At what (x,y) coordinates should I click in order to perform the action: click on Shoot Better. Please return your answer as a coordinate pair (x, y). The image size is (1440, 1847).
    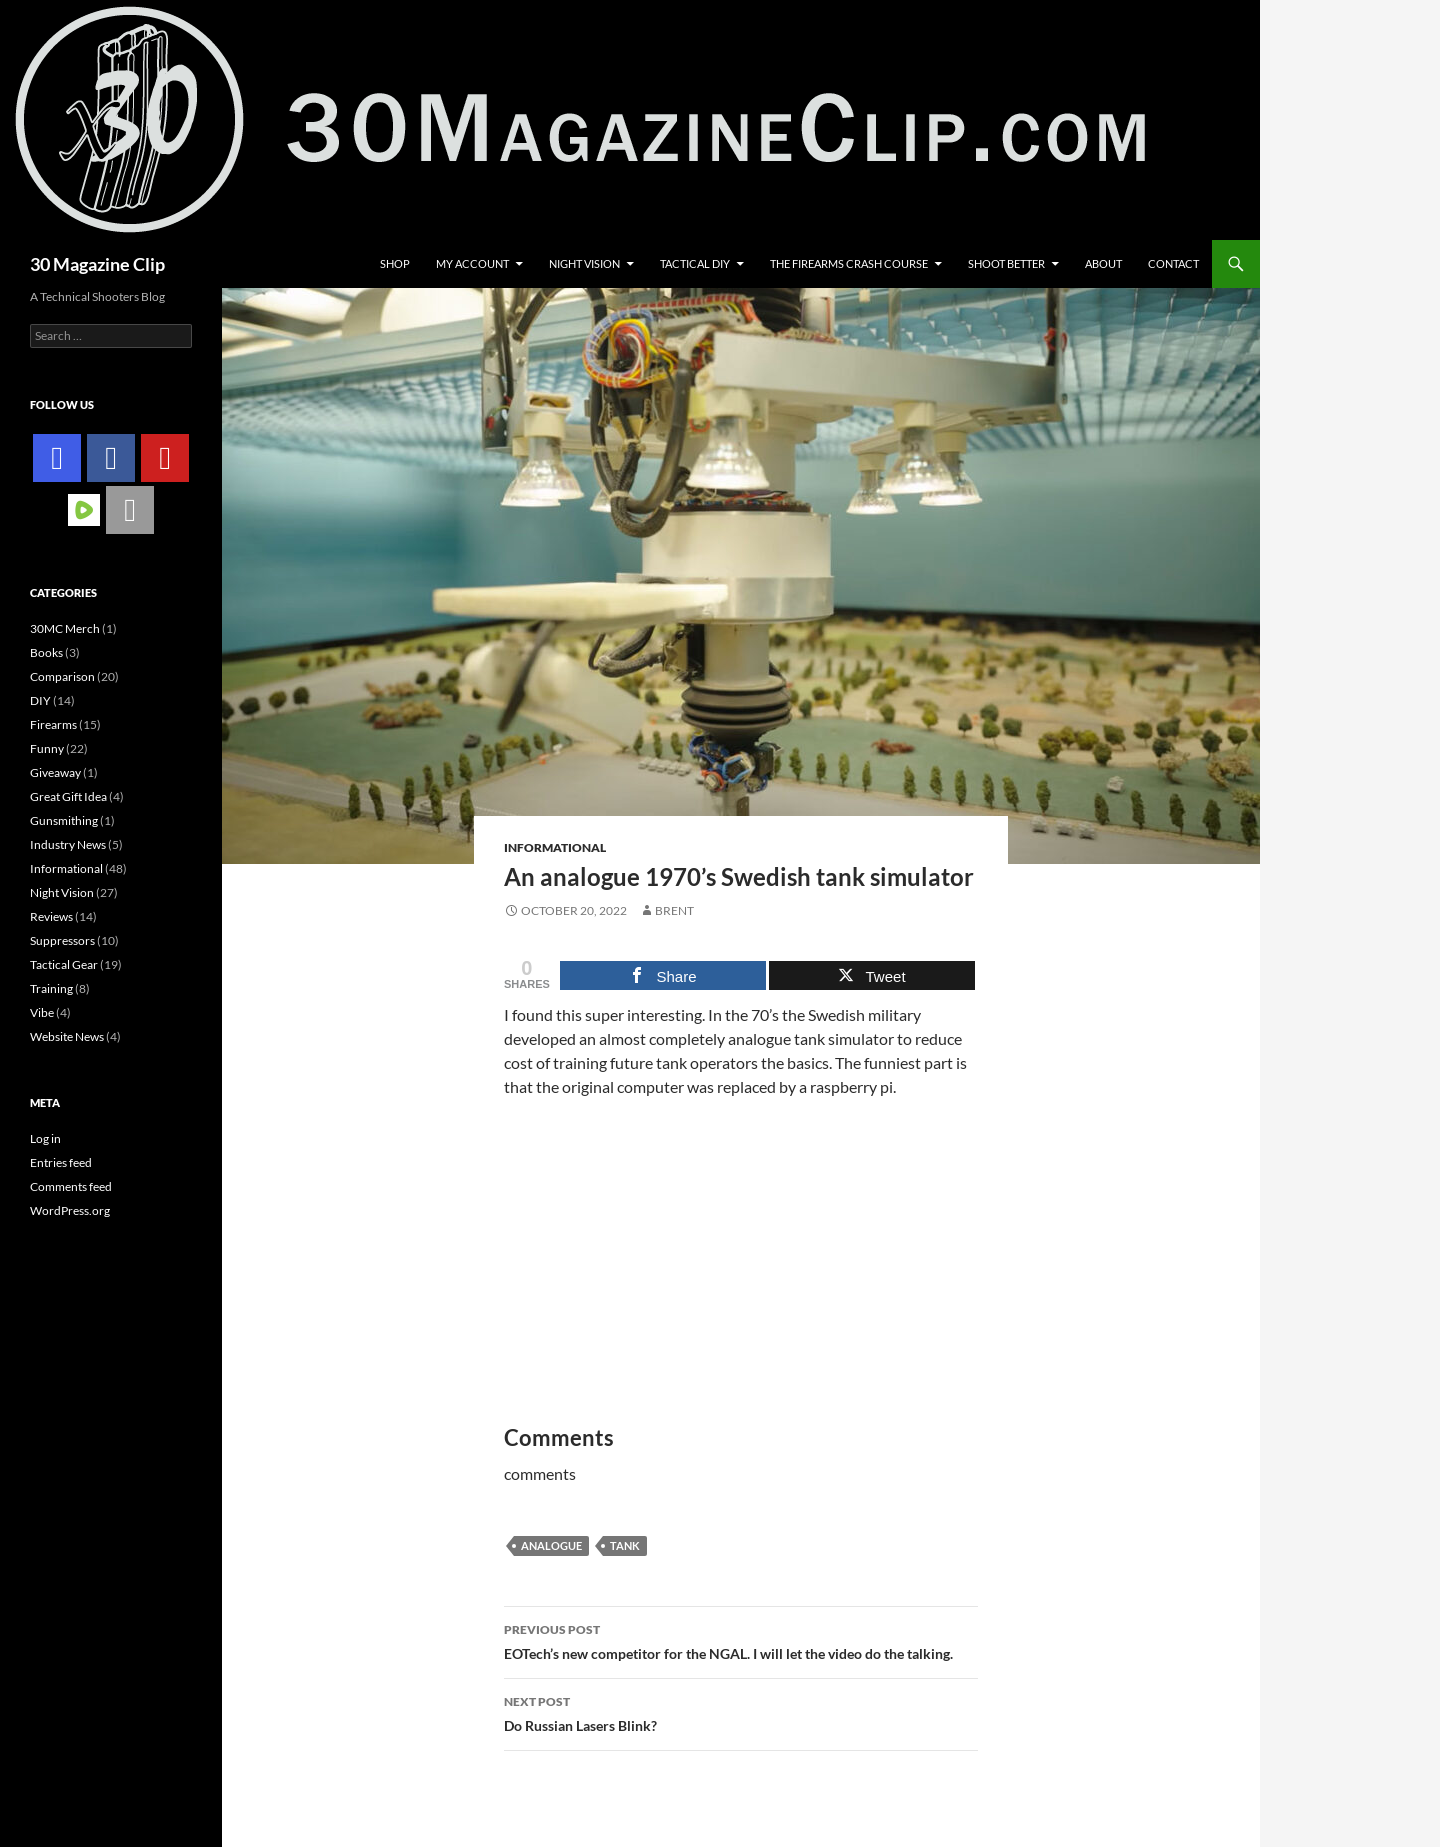
    Looking at the image, I should click on (1006, 263).